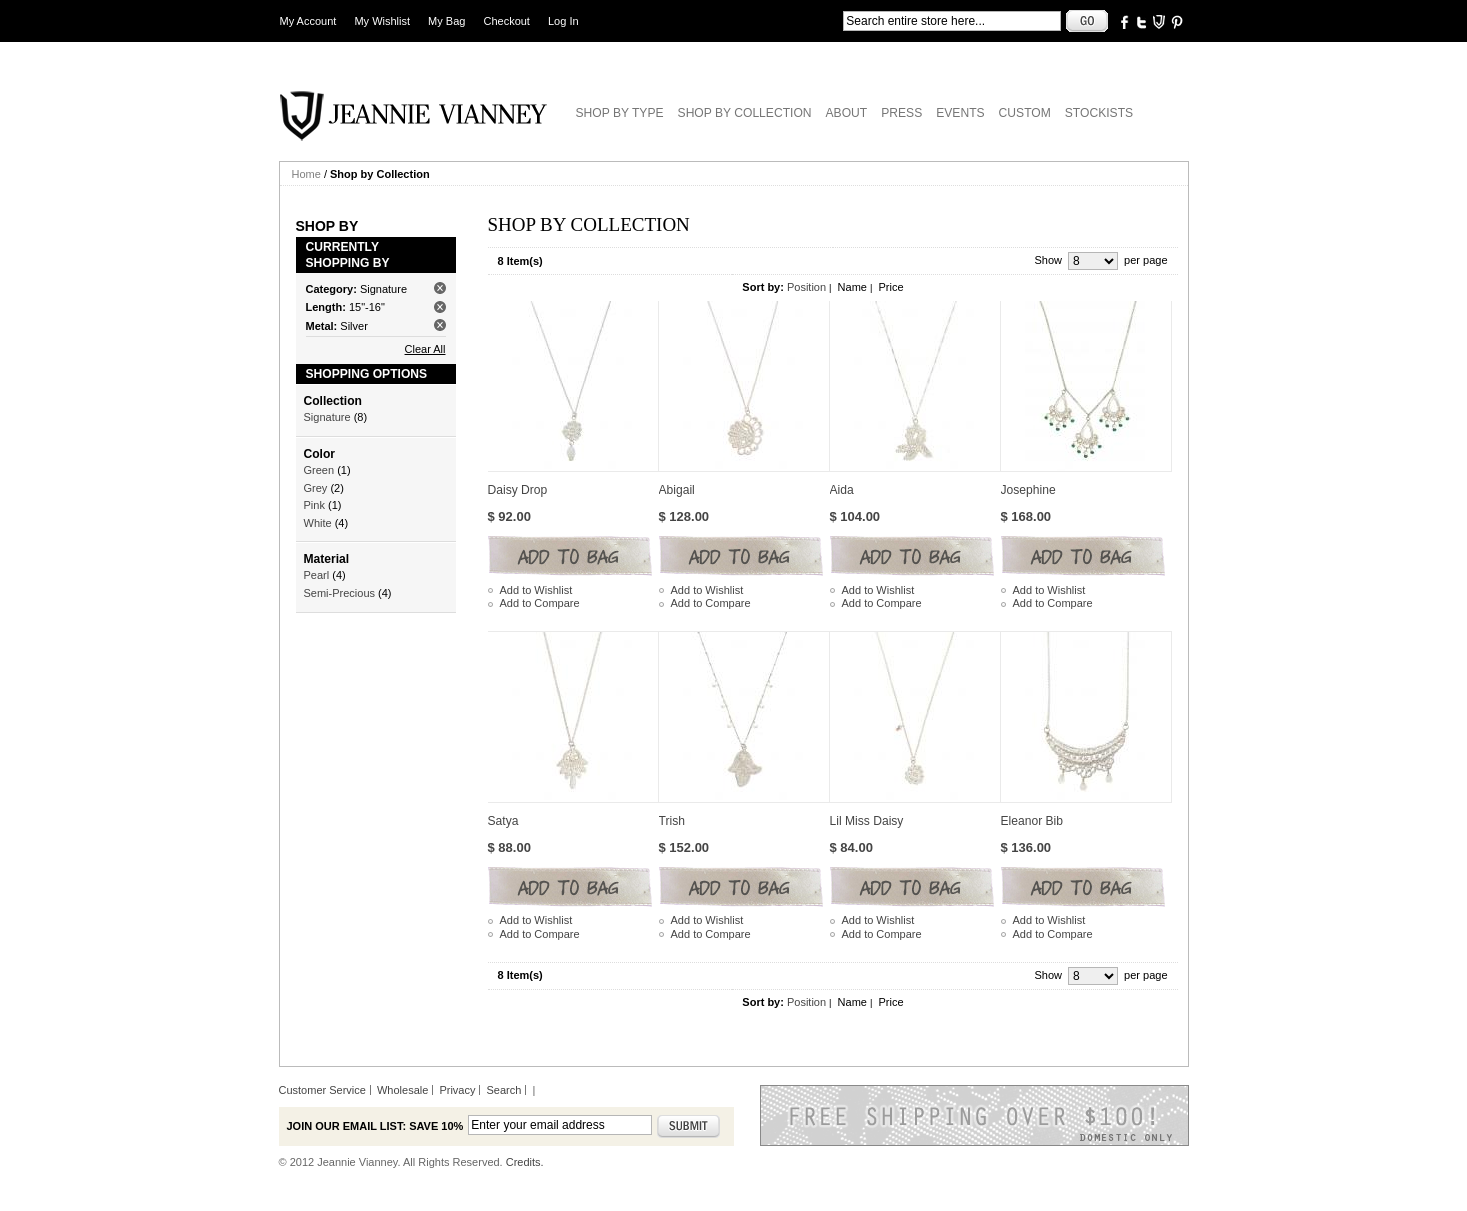  Describe the element at coordinates (375, 1126) in the screenshot. I see `Join our email list: Save 10%` at that location.